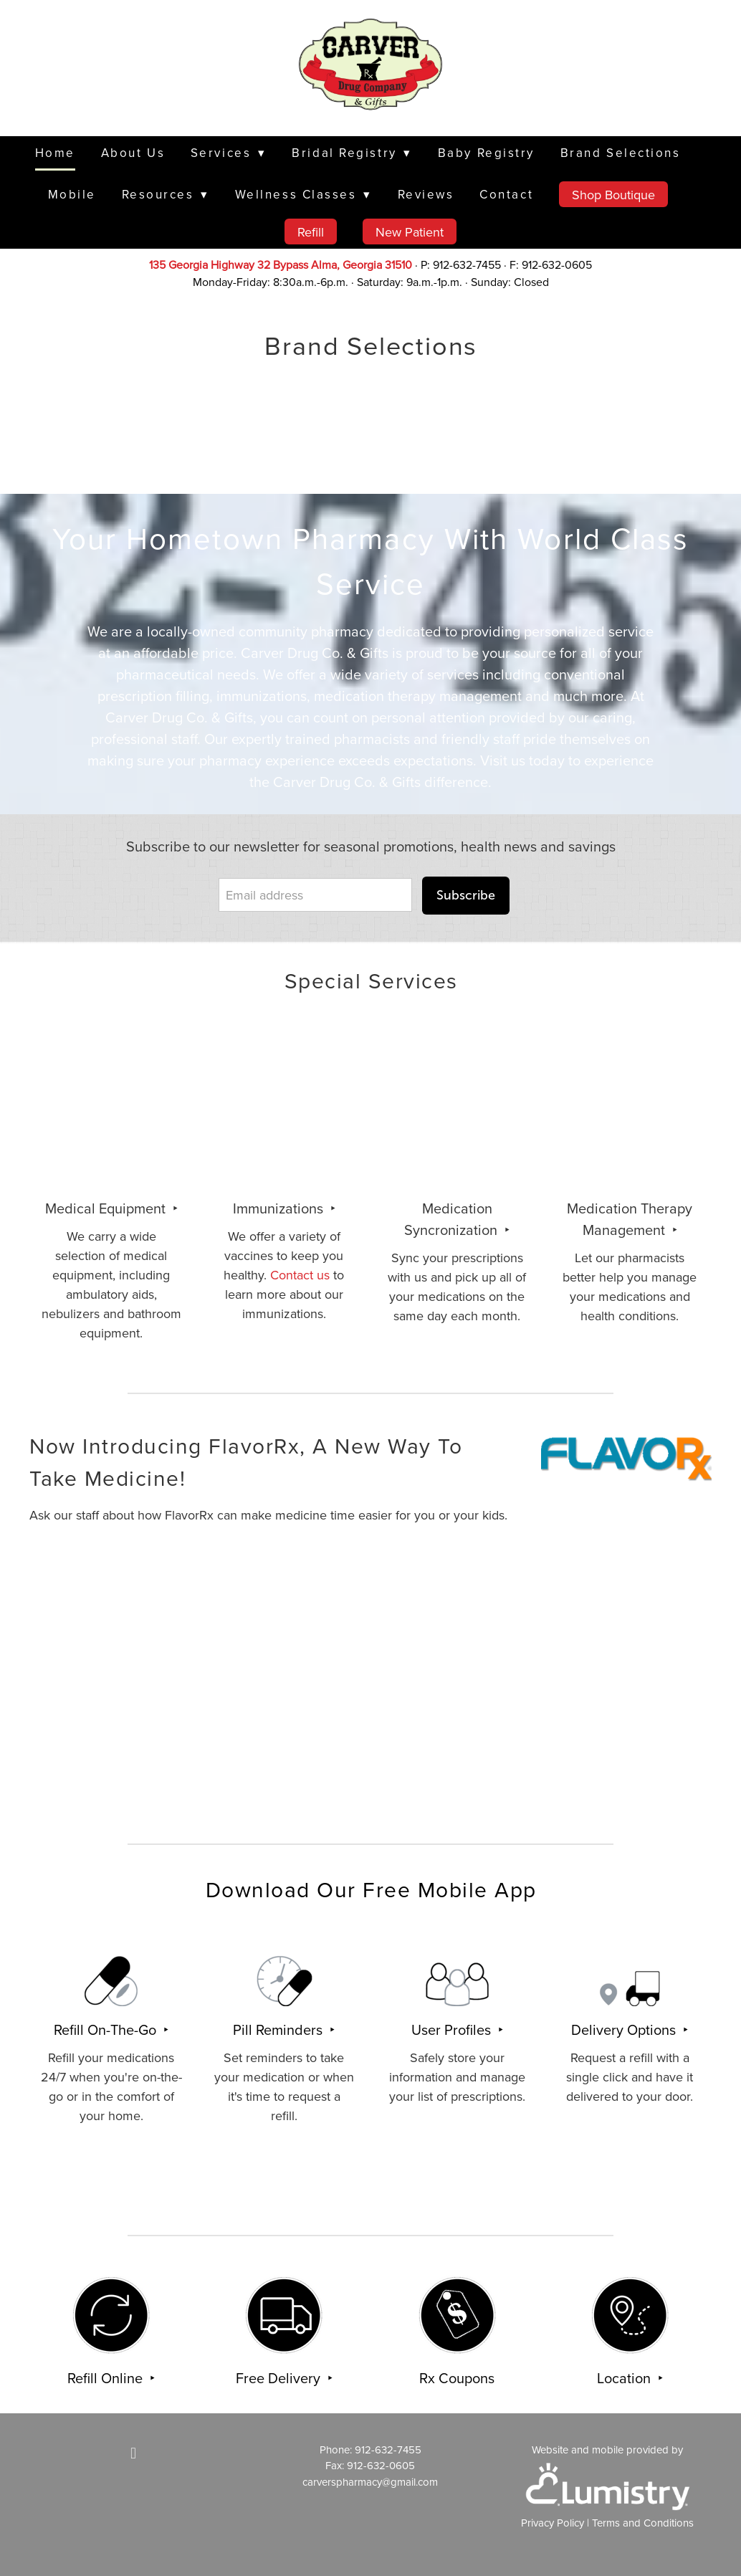 This screenshot has width=741, height=2576. What do you see at coordinates (410, 232) in the screenshot?
I see `New Patient` at bounding box center [410, 232].